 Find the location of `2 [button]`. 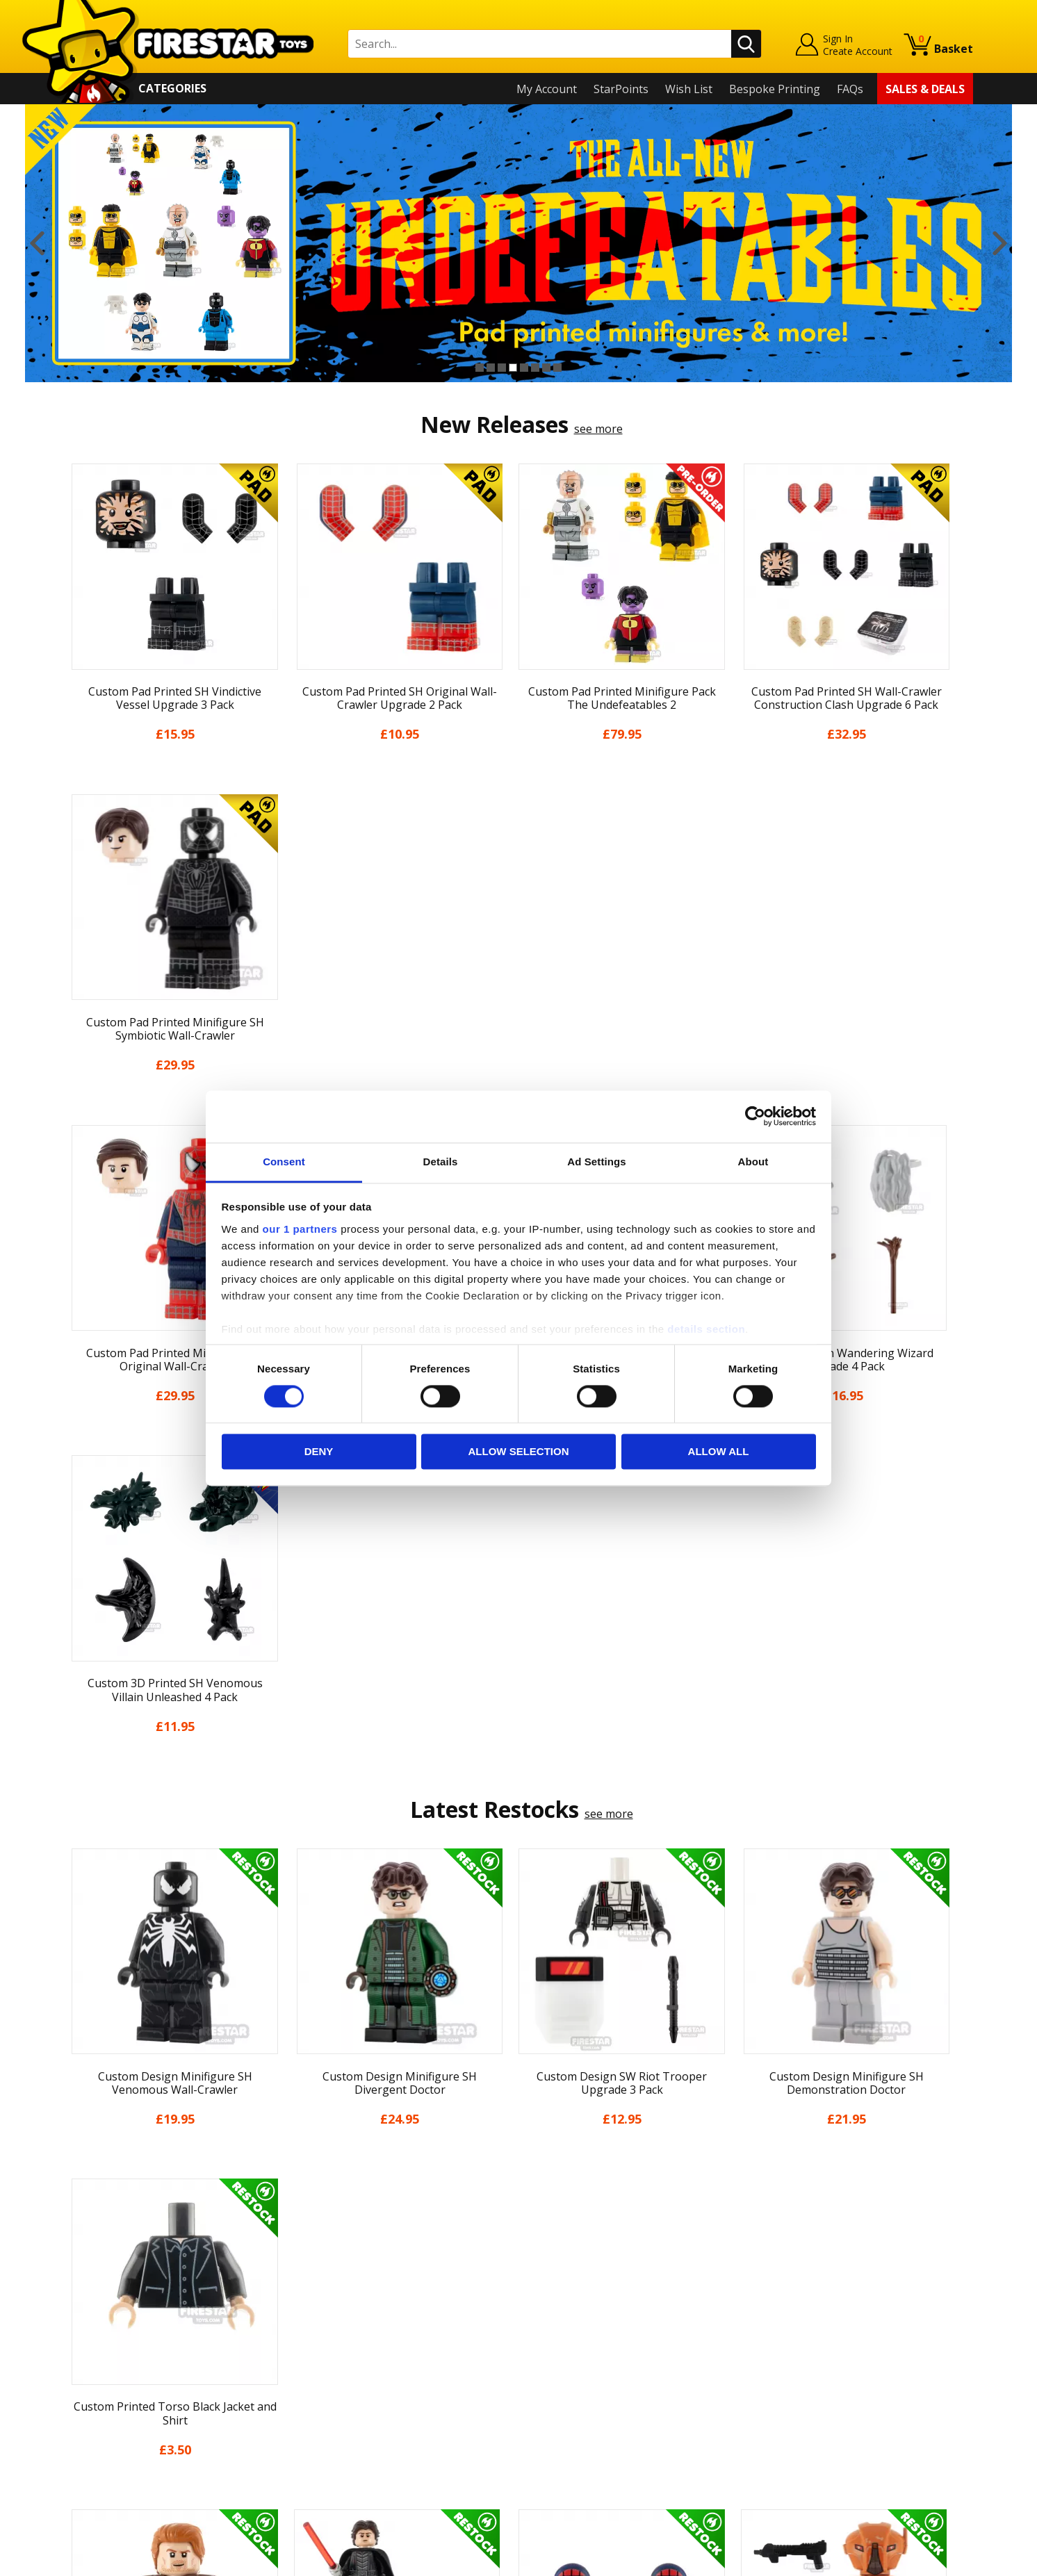

2 [button] is located at coordinates (491, 367).